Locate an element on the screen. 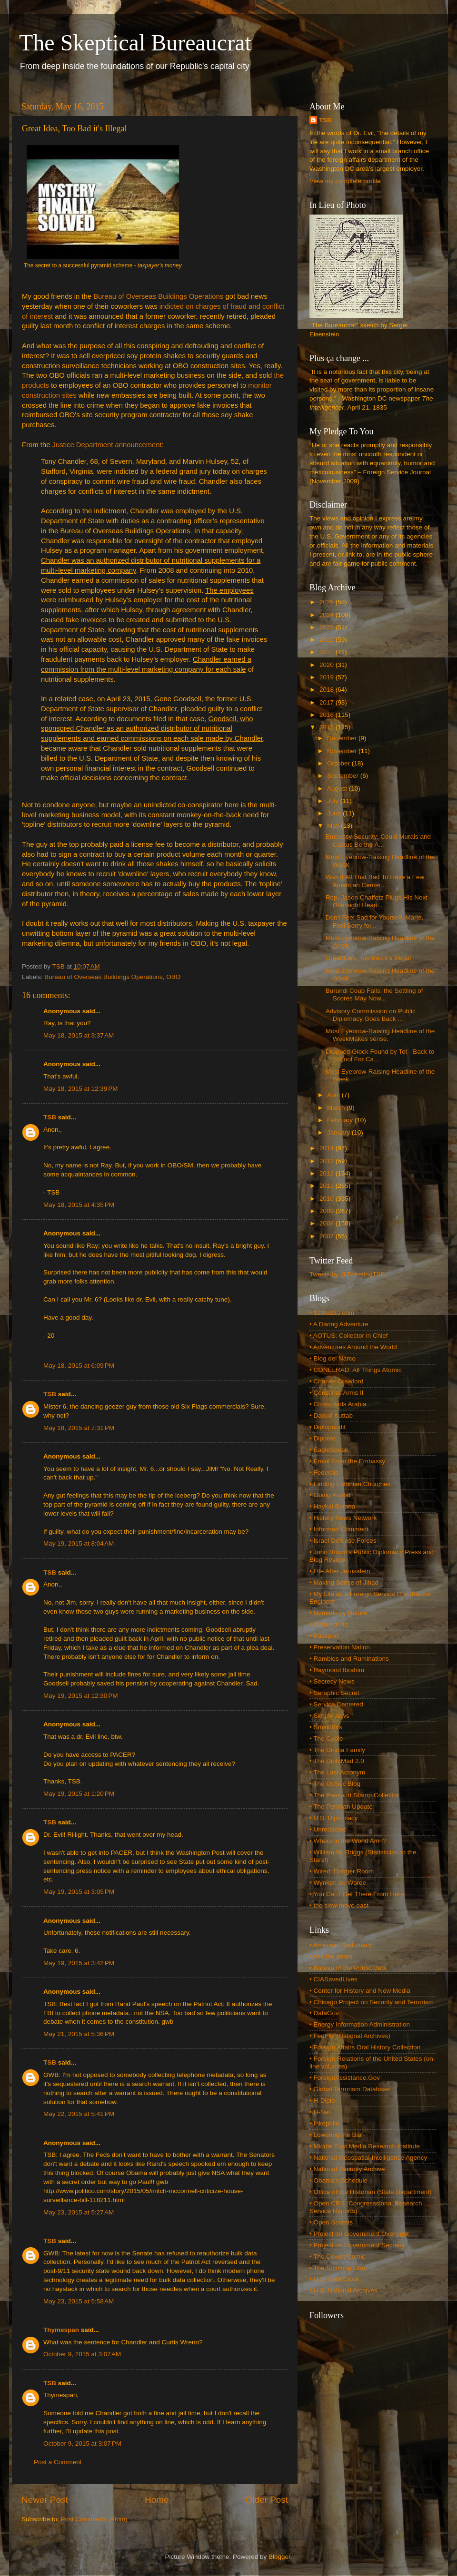  • The DiploMad 2.0 is located at coordinates (336, 1760).